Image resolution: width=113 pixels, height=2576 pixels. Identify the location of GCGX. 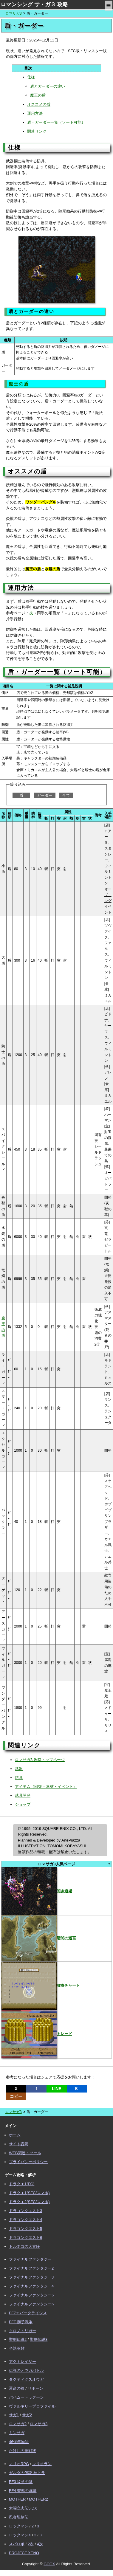
(49, 2564).